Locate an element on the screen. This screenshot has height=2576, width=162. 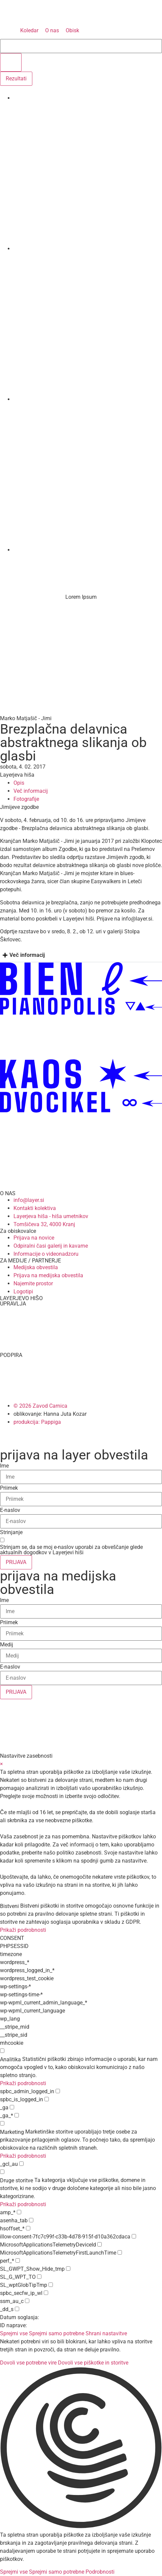
[checkbox for SL_GWPT_Show_Hide_tmp] is located at coordinates (68, 2268).